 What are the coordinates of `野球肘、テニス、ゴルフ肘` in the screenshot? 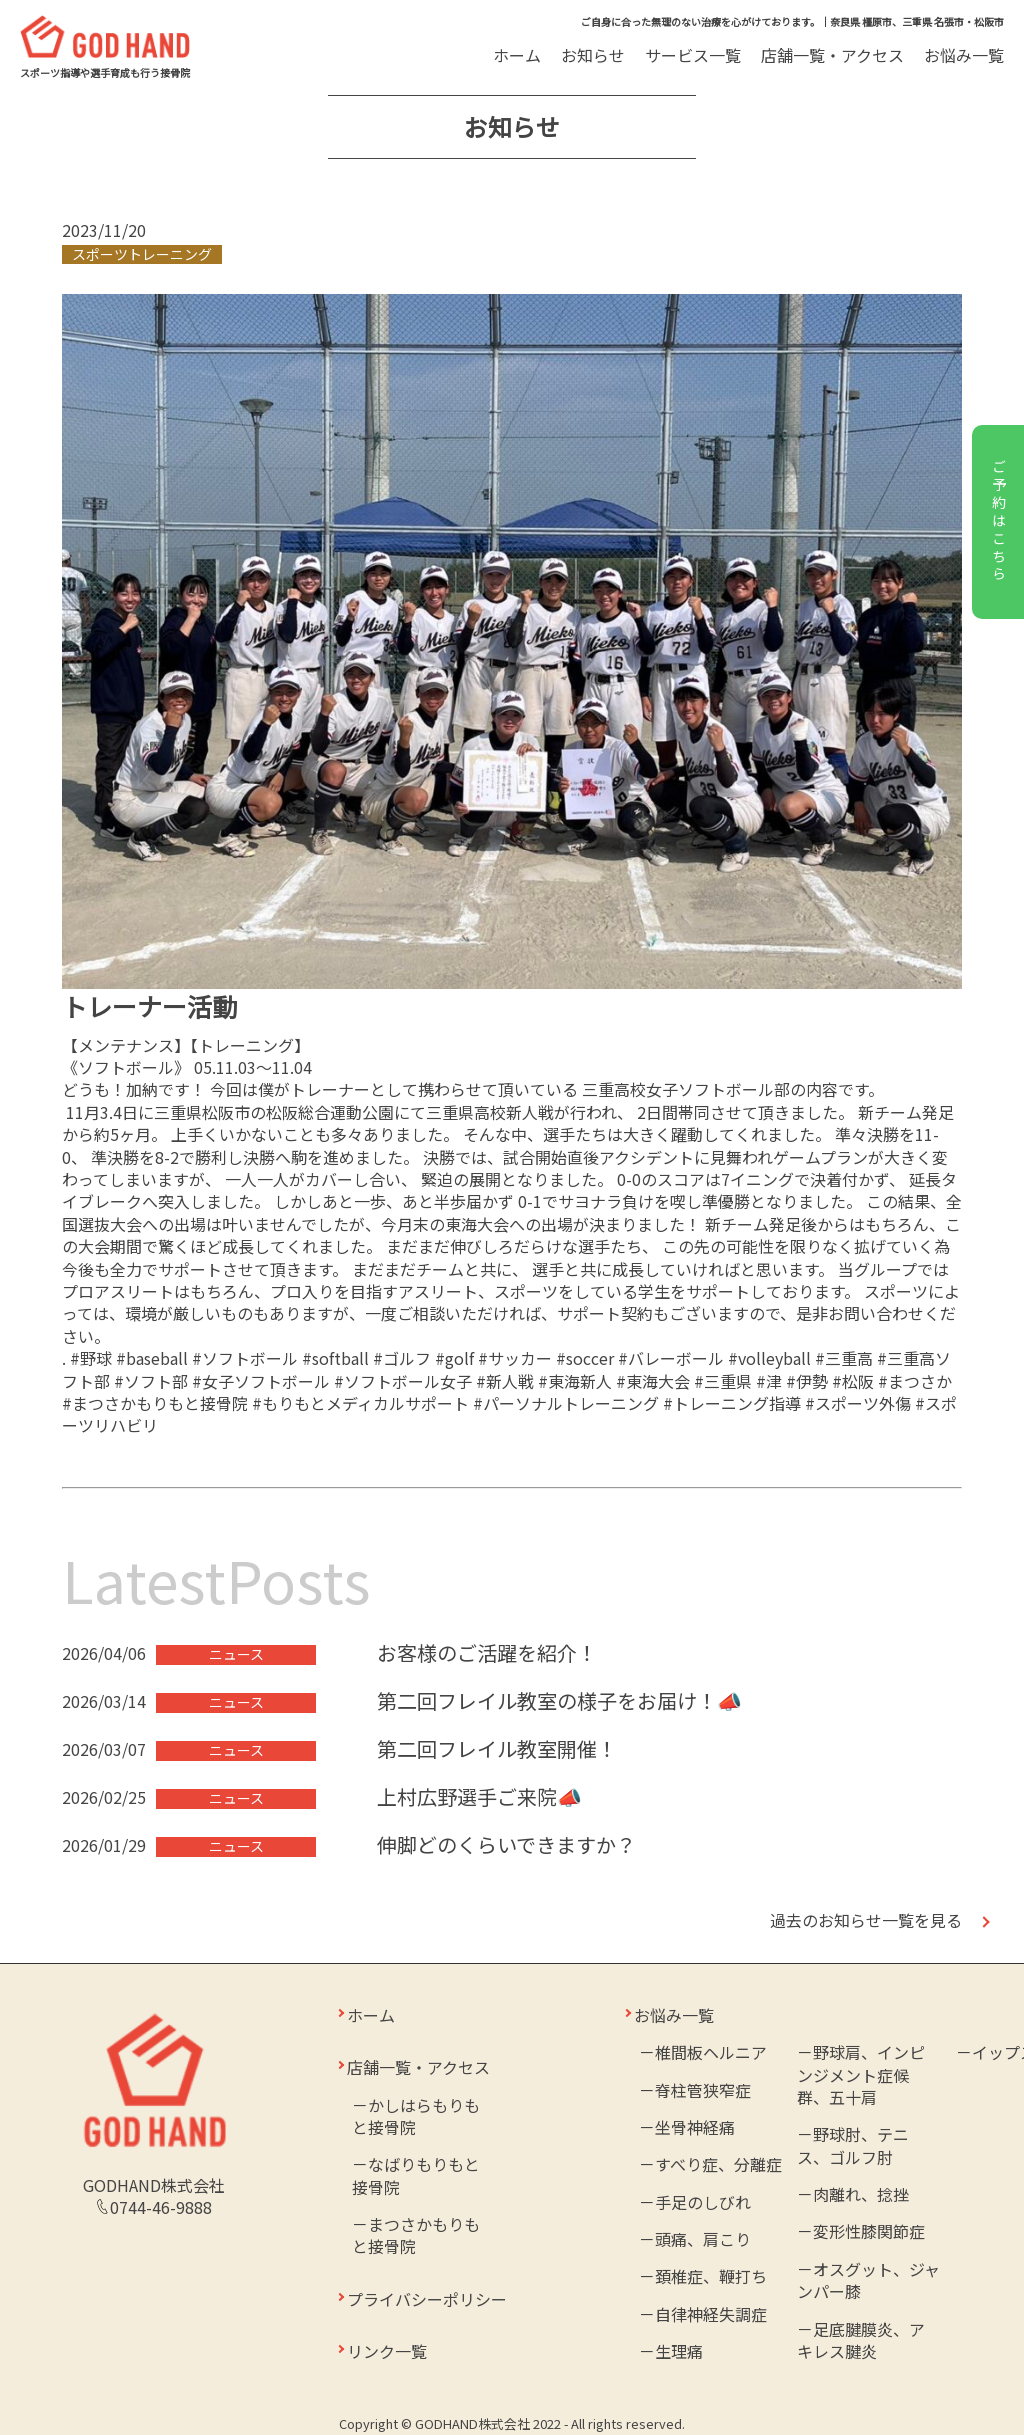 It's located at (853, 2145).